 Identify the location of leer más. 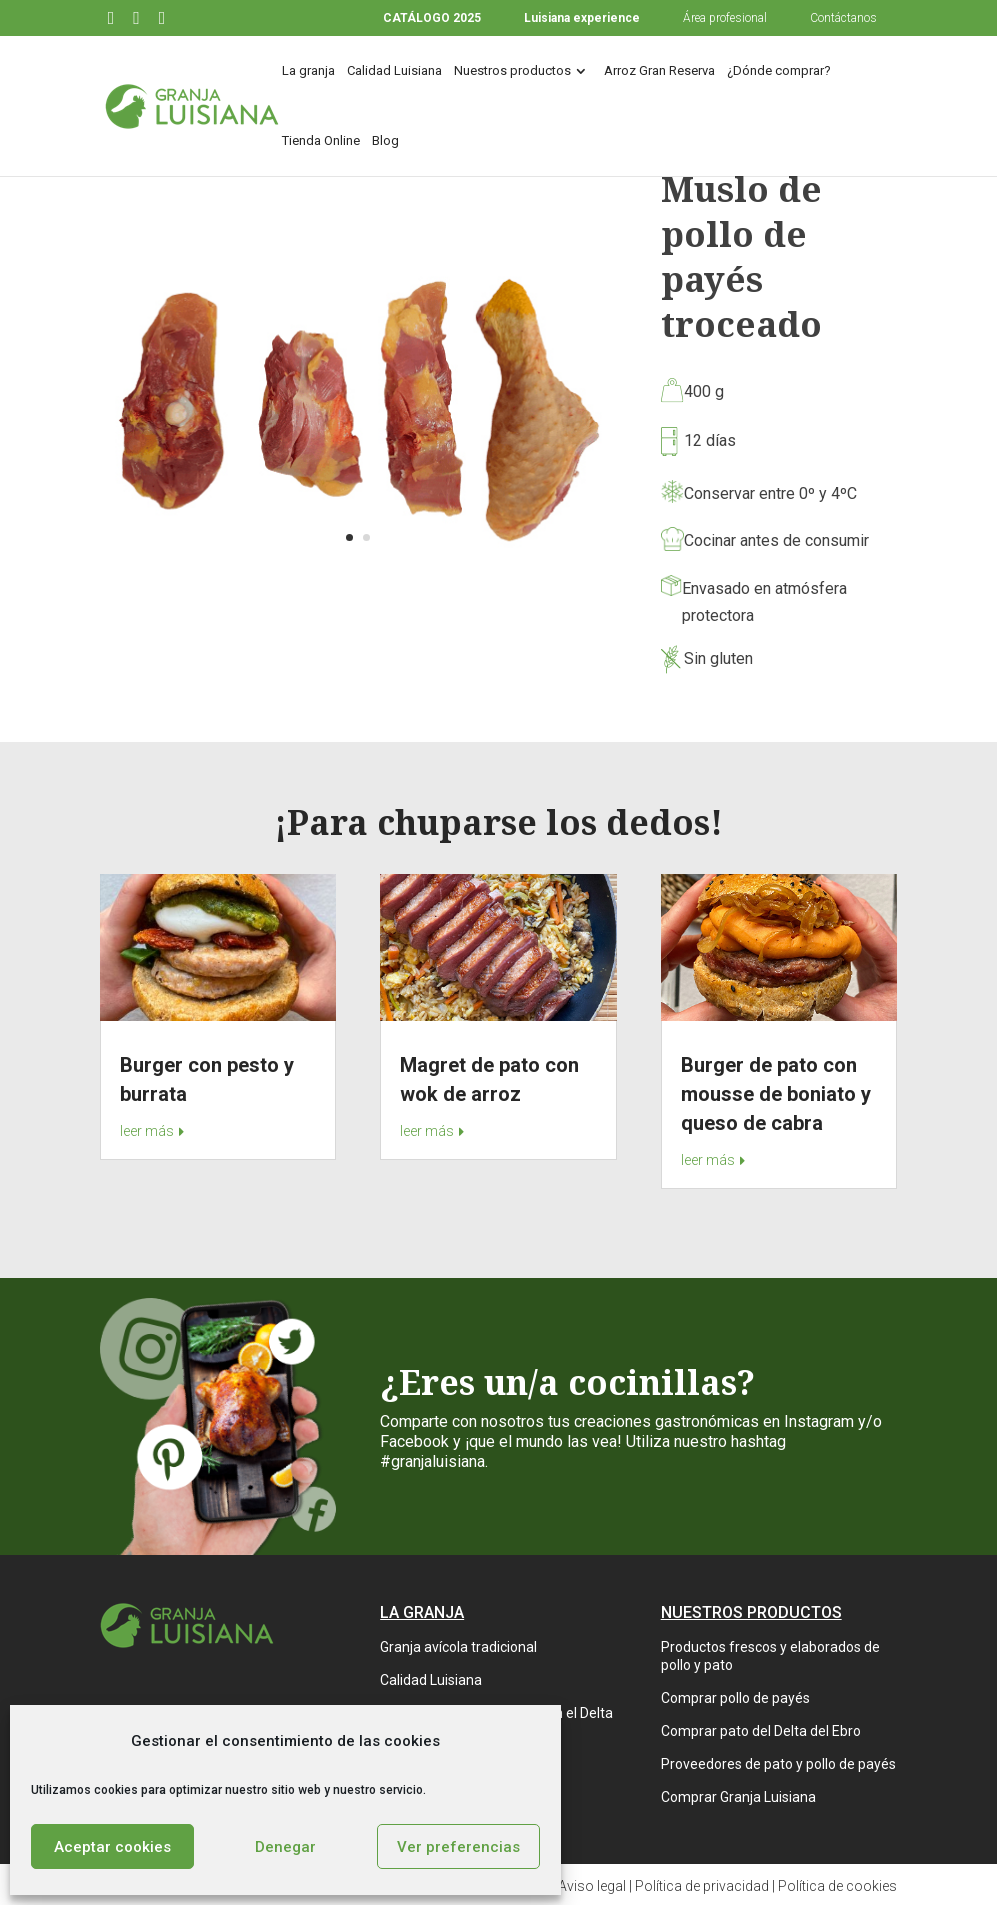
(147, 1131).